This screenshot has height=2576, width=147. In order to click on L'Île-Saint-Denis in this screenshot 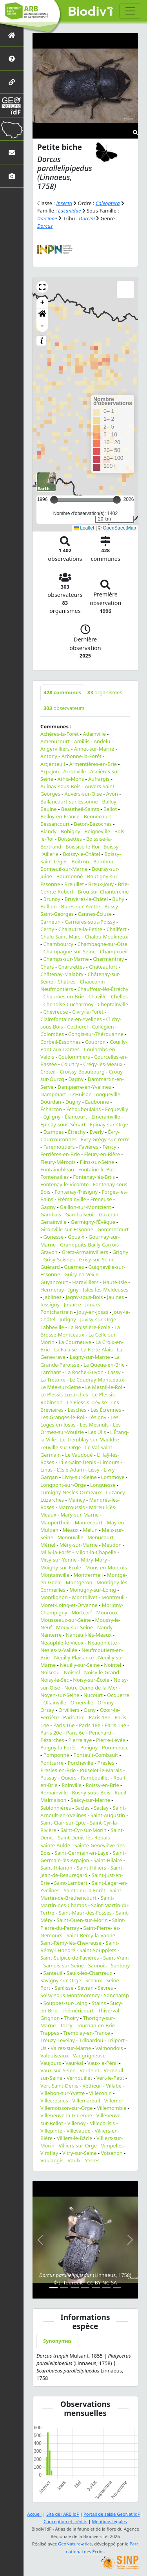, I will do `click(77, 1462)`.